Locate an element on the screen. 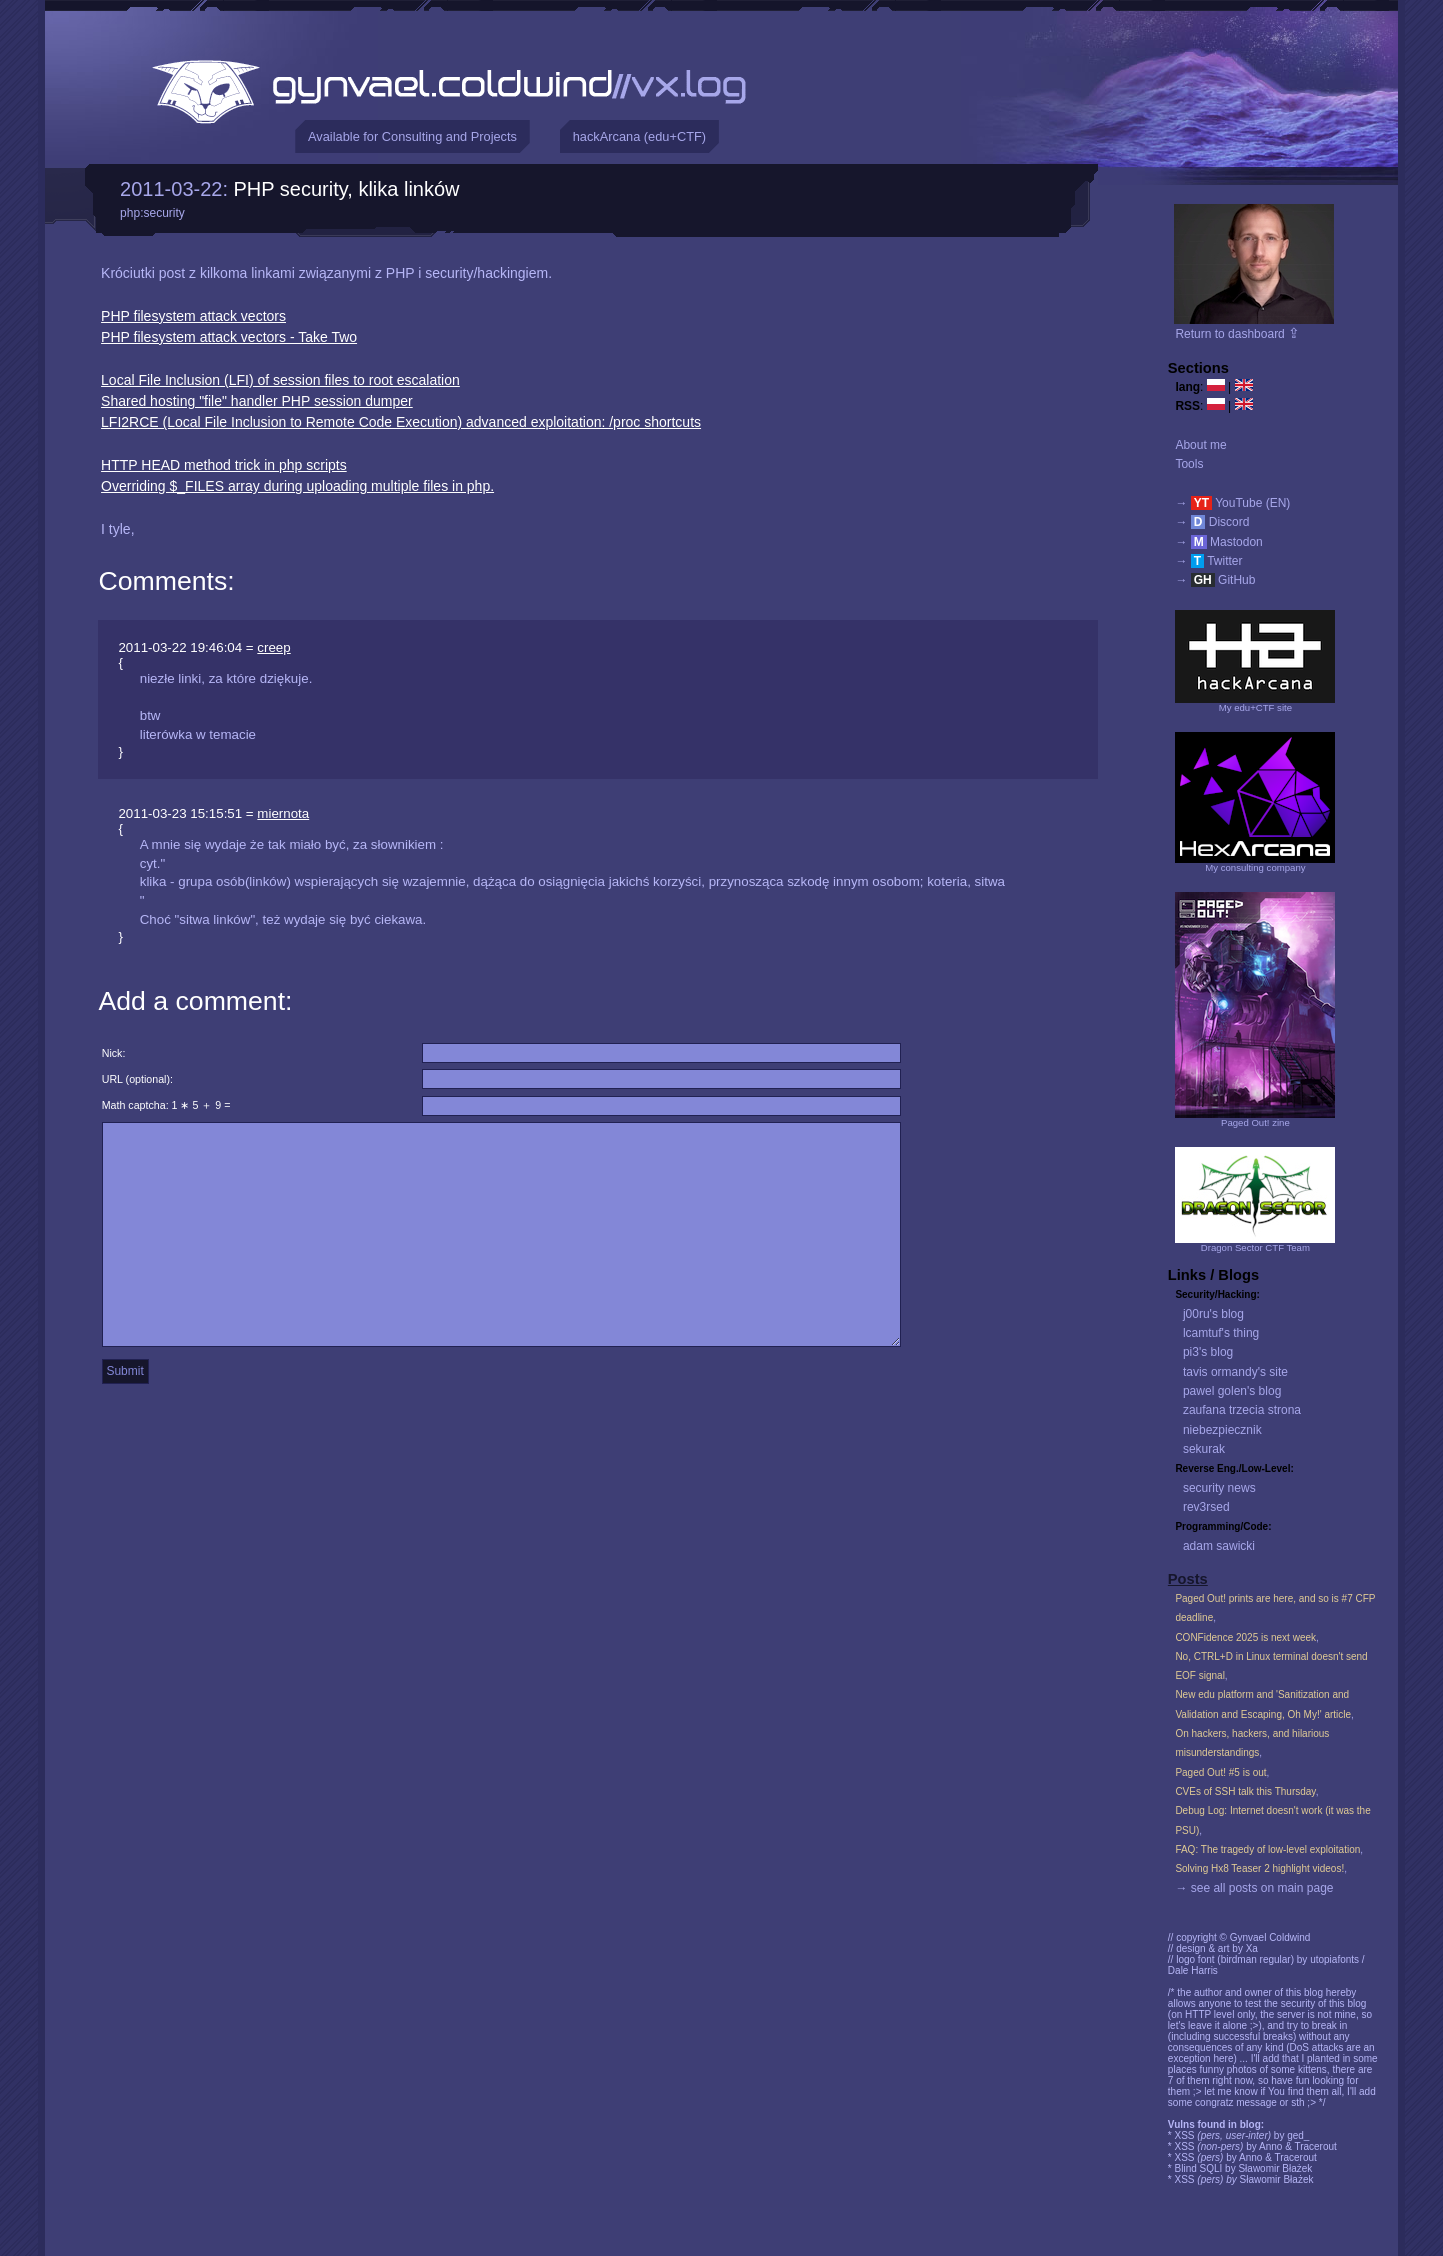  tavis ormandy's site is located at coordinates (1235, 1372).